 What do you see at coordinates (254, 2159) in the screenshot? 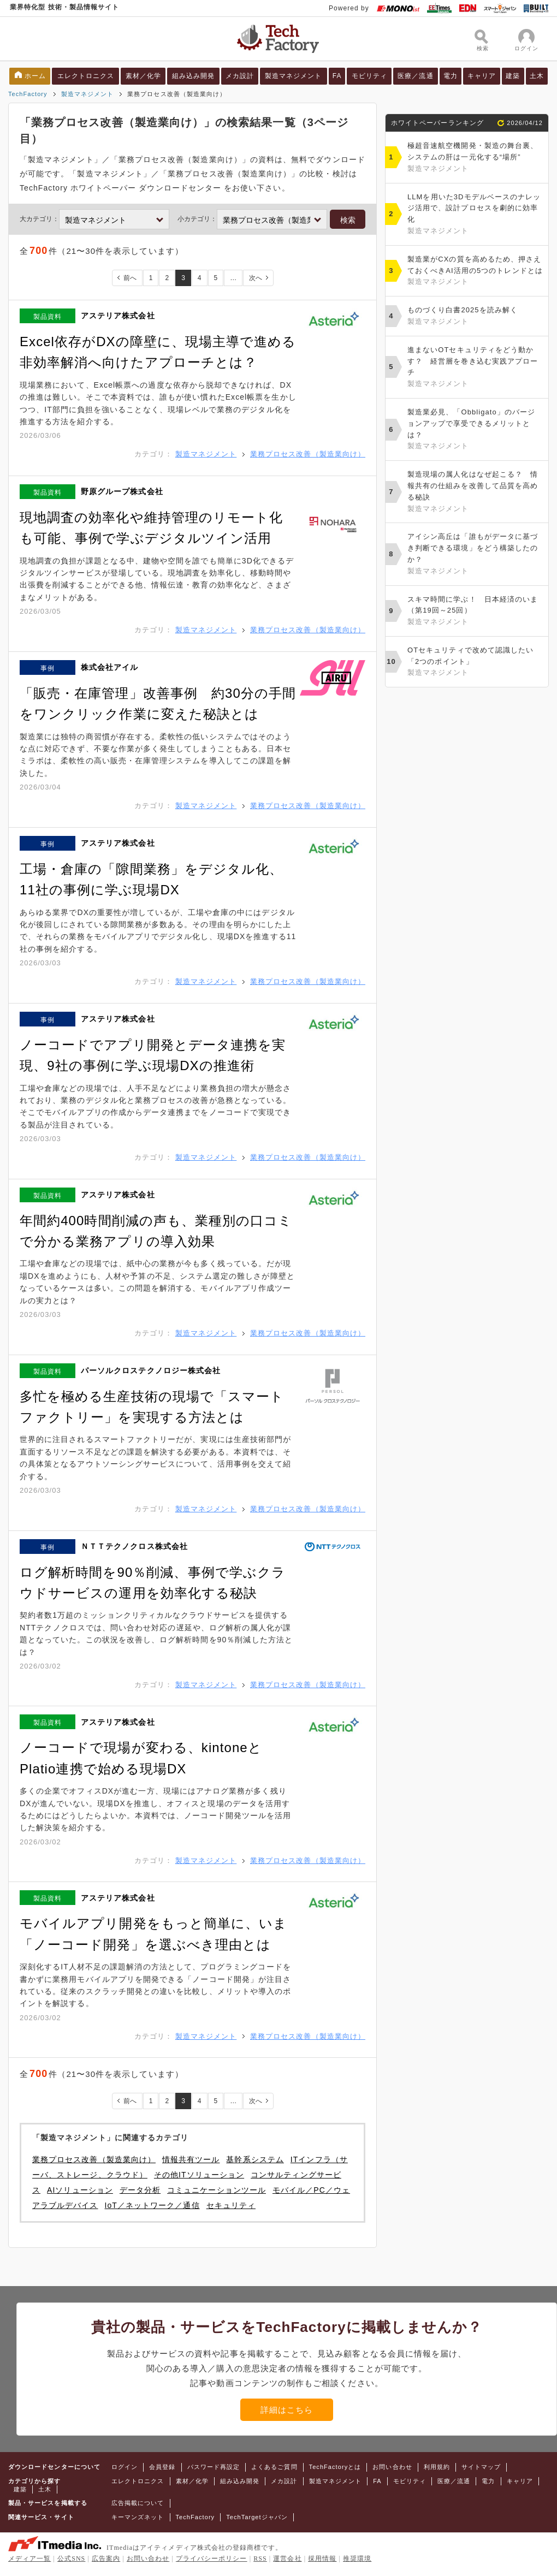
I see `基幹系システム` at bounding box center [254, 2159].